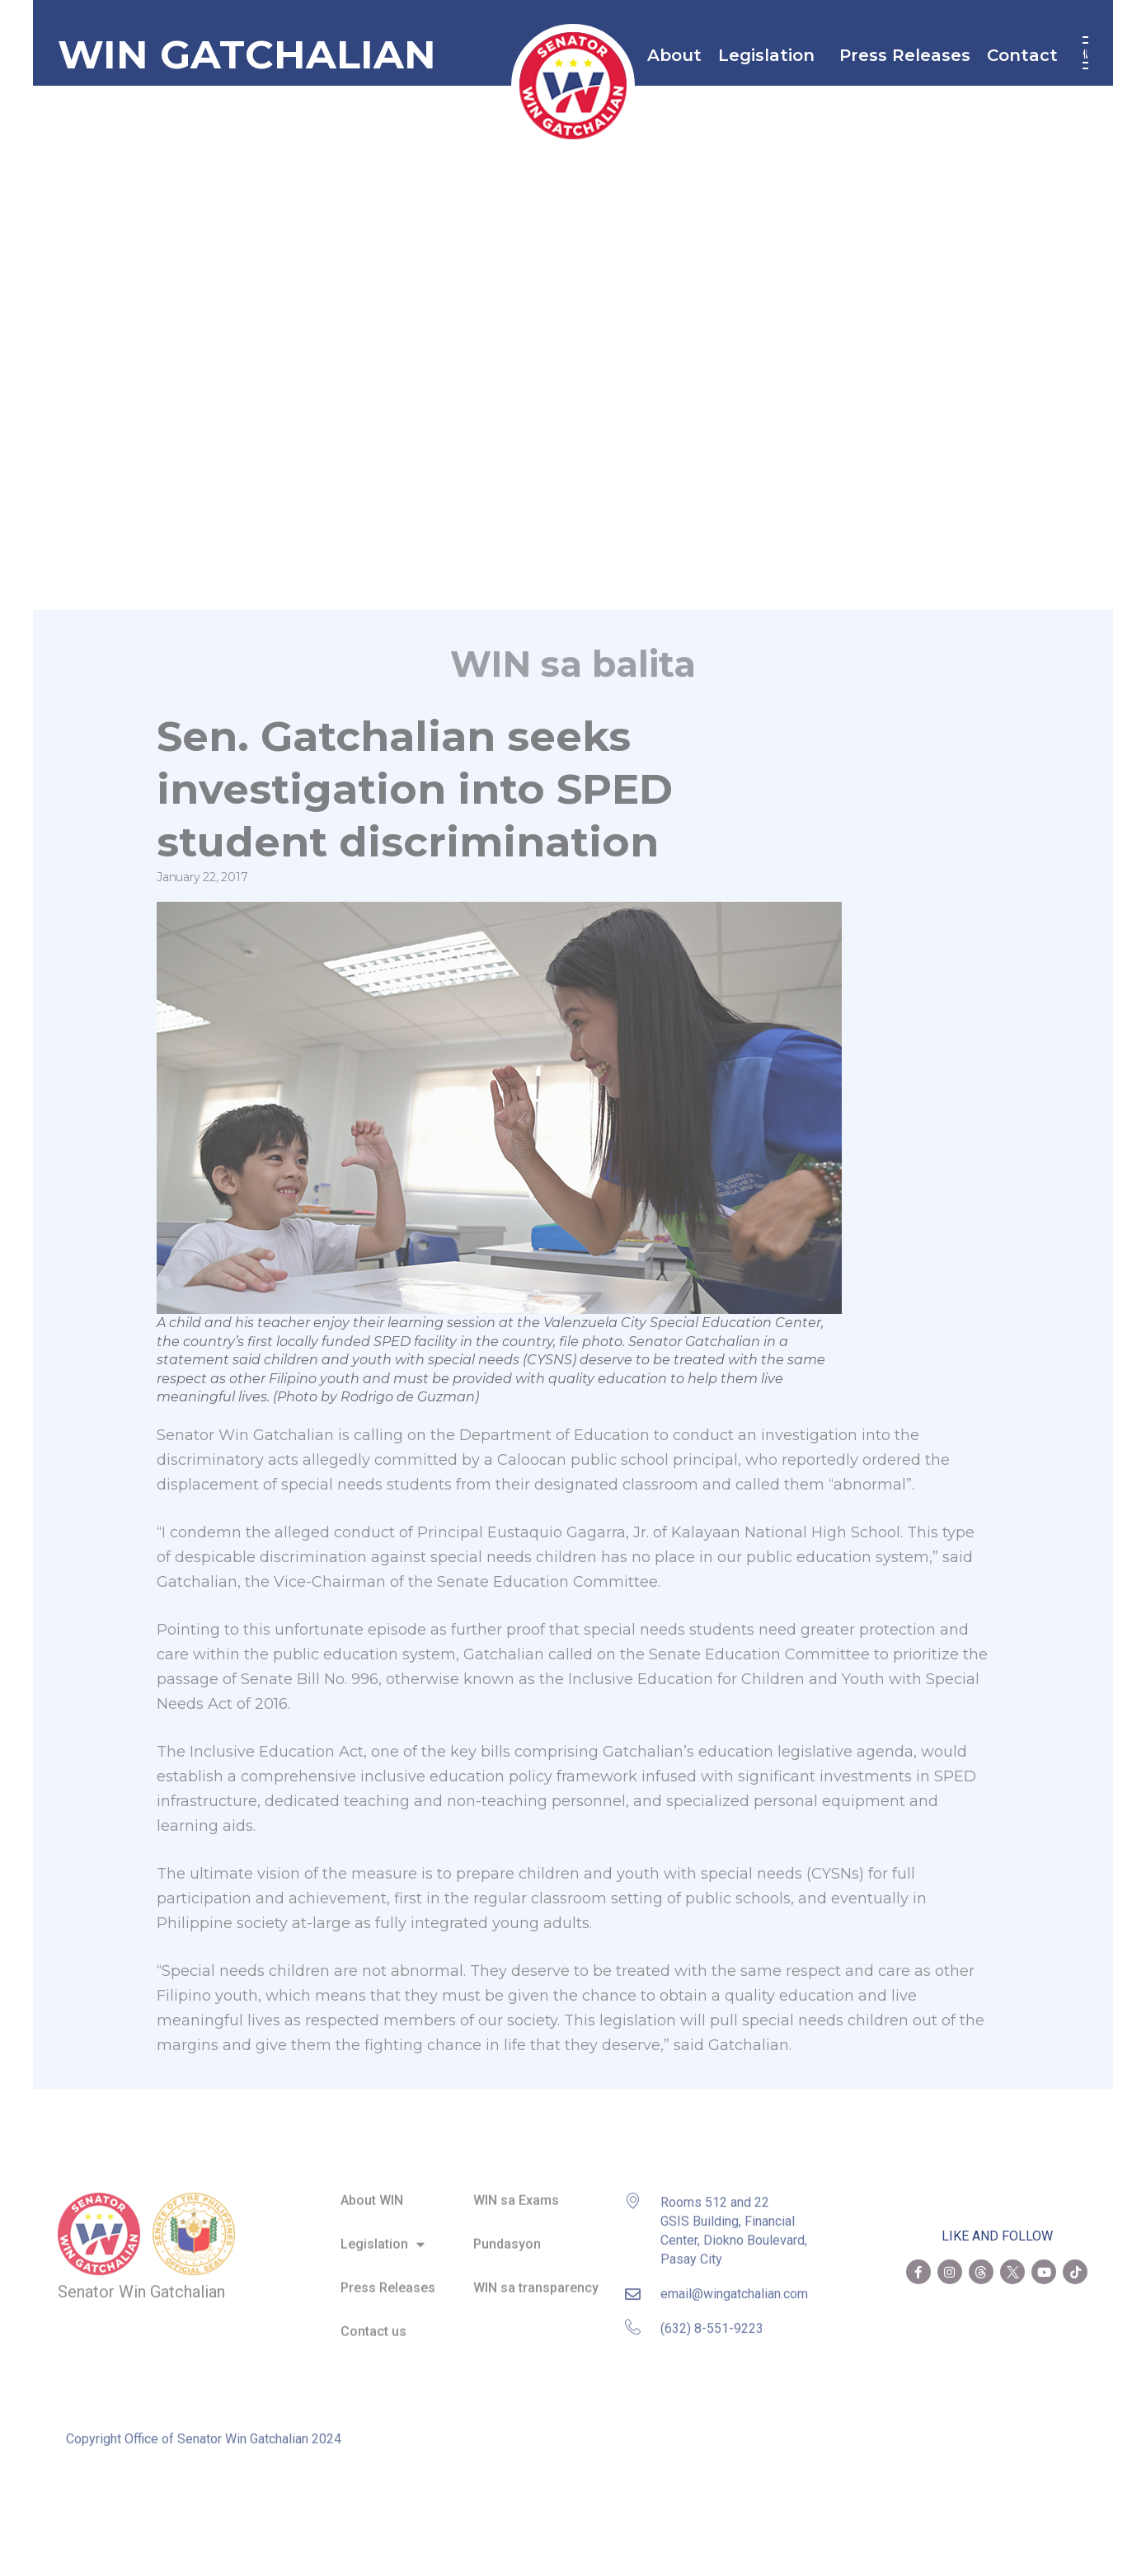 The width and height of the screenshot is (1146, 2576). I want to click on Legislation, so click(770, 55).